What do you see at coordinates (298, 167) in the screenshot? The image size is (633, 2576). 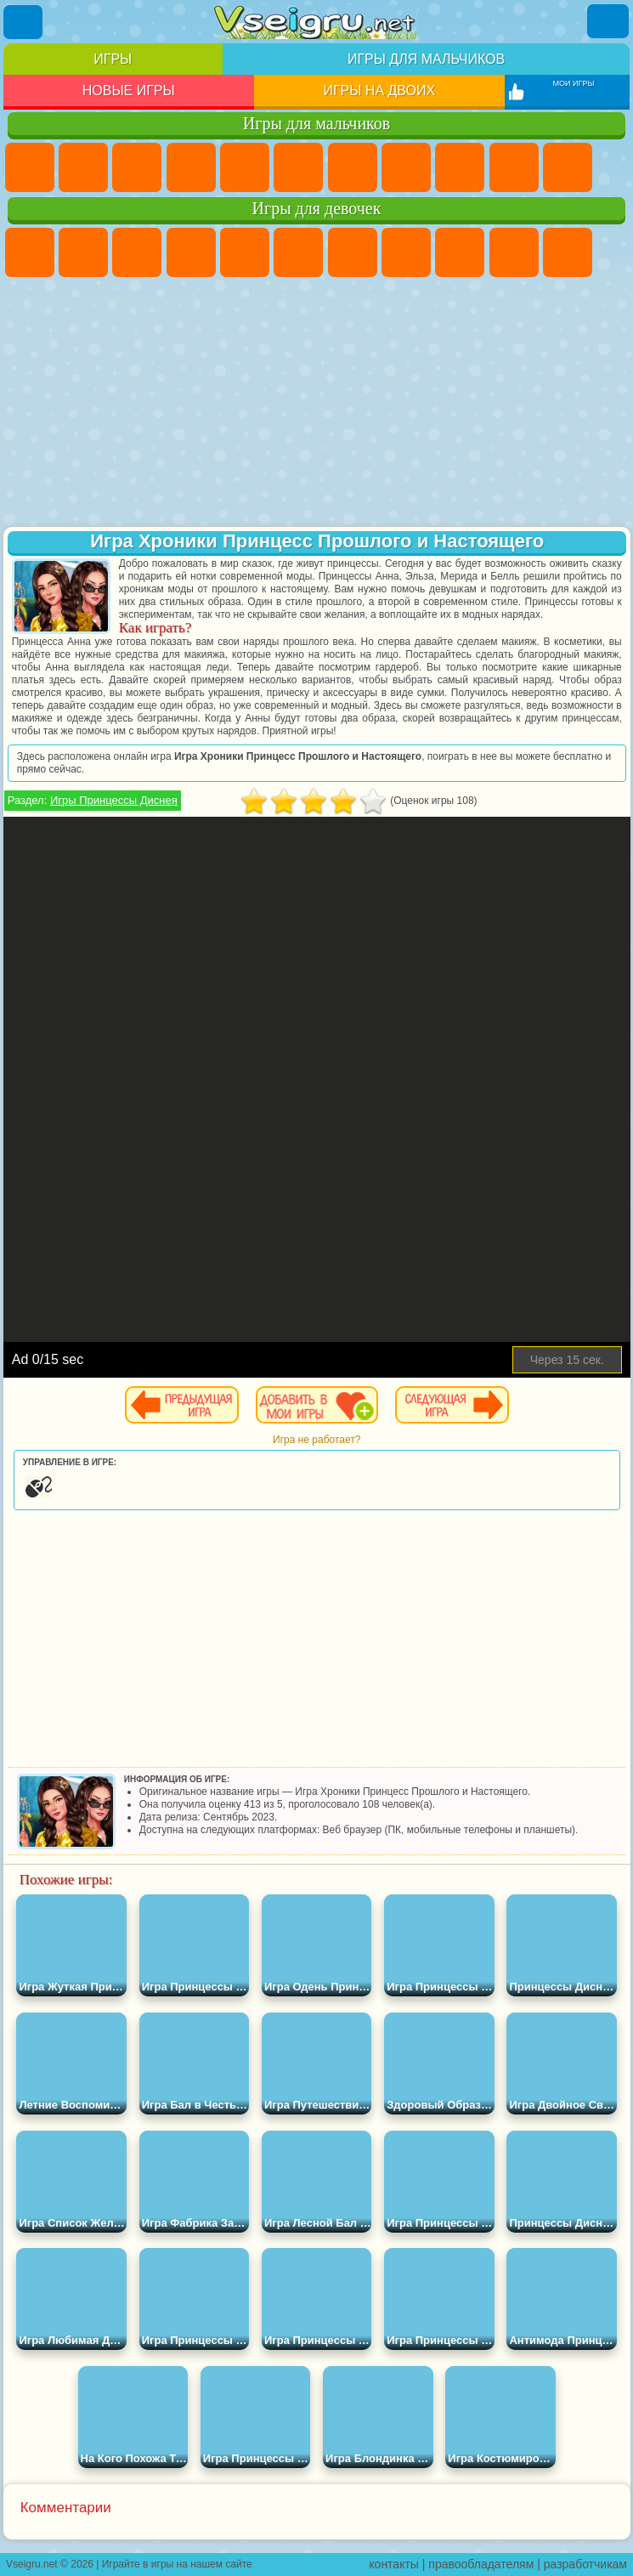 I see `Королевская Битва` at bounding box center [298, 167].